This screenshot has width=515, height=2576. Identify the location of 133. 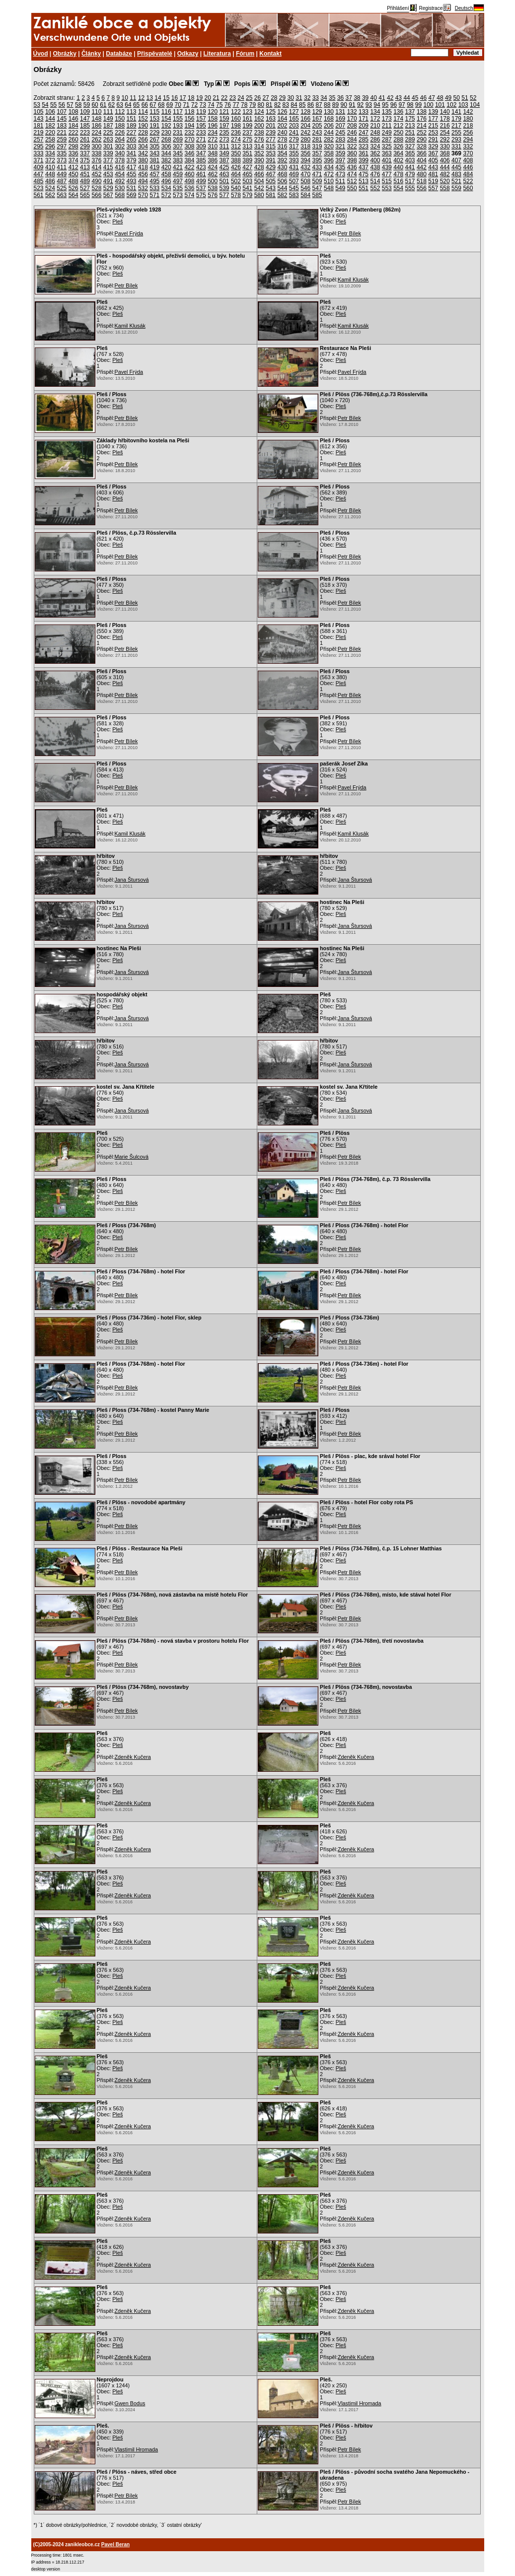
(363, 111).